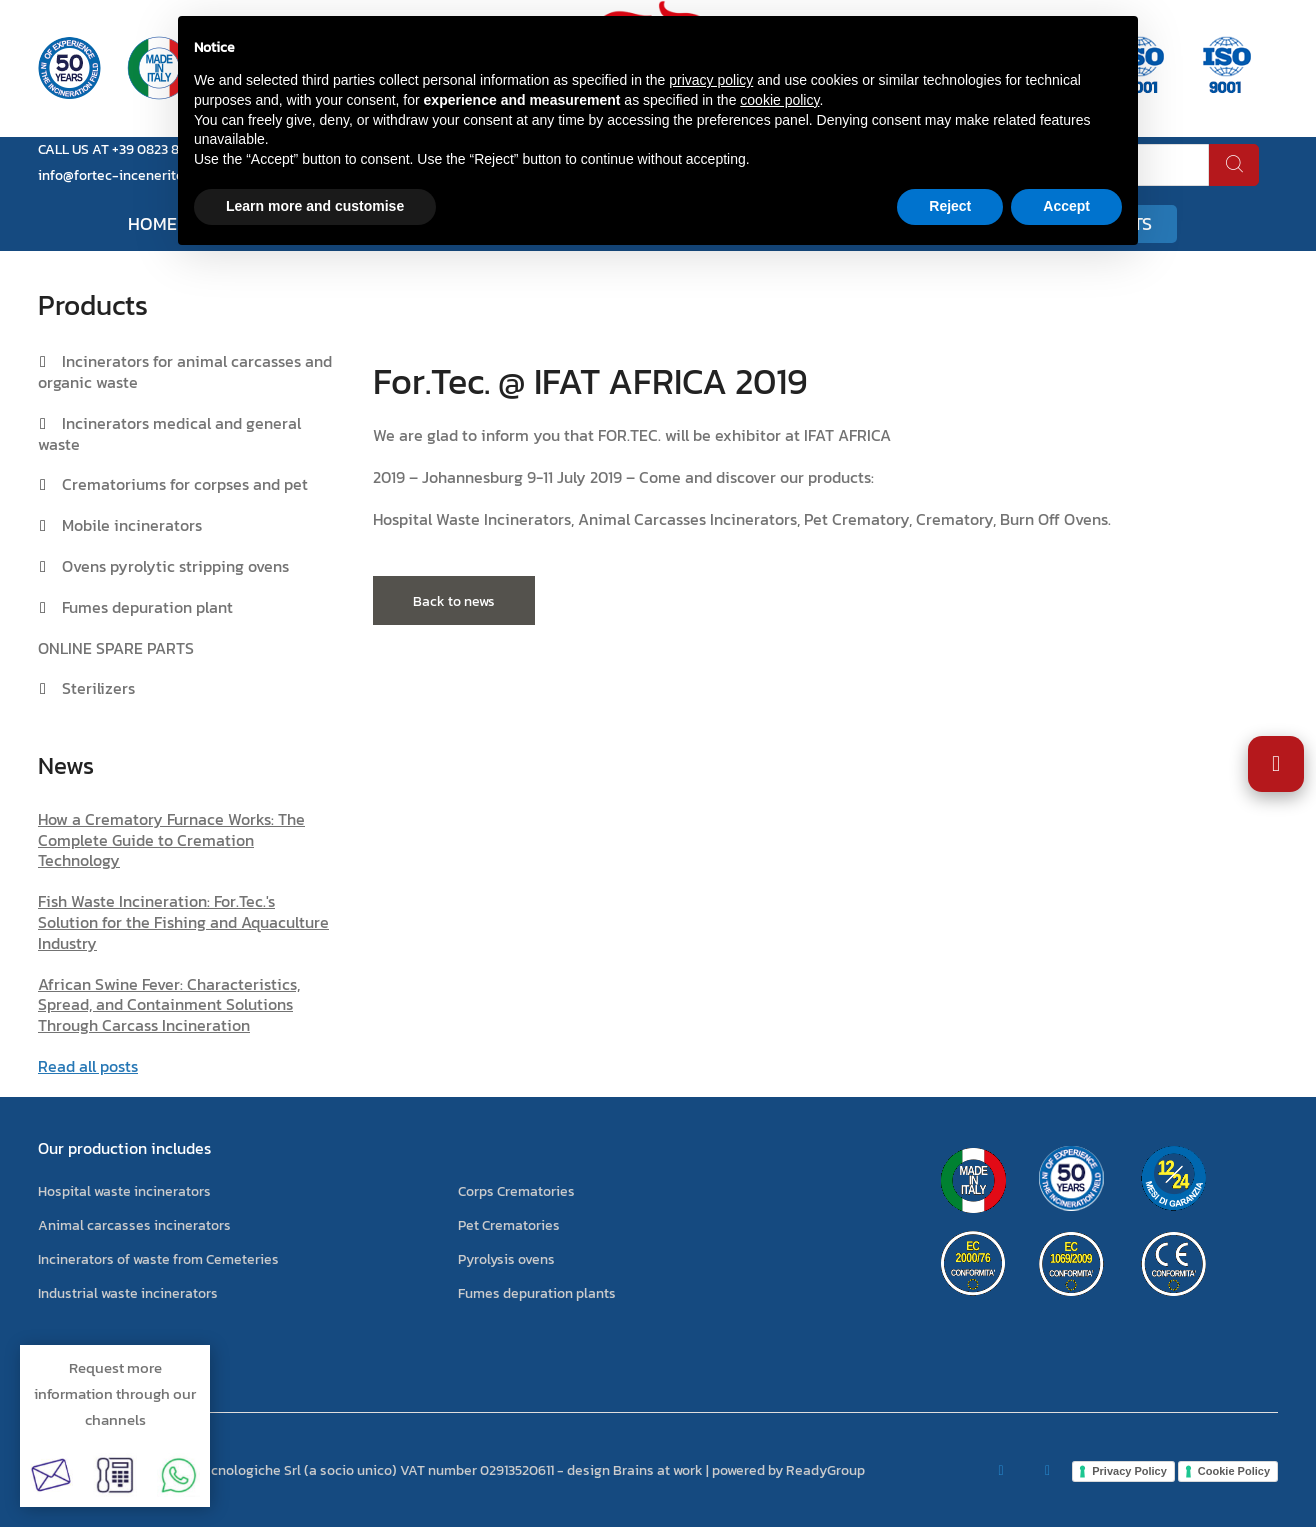  What do you see at coordinates (152, 223) in the screenshot?
I see `Home` at bounding box center [152, 223].